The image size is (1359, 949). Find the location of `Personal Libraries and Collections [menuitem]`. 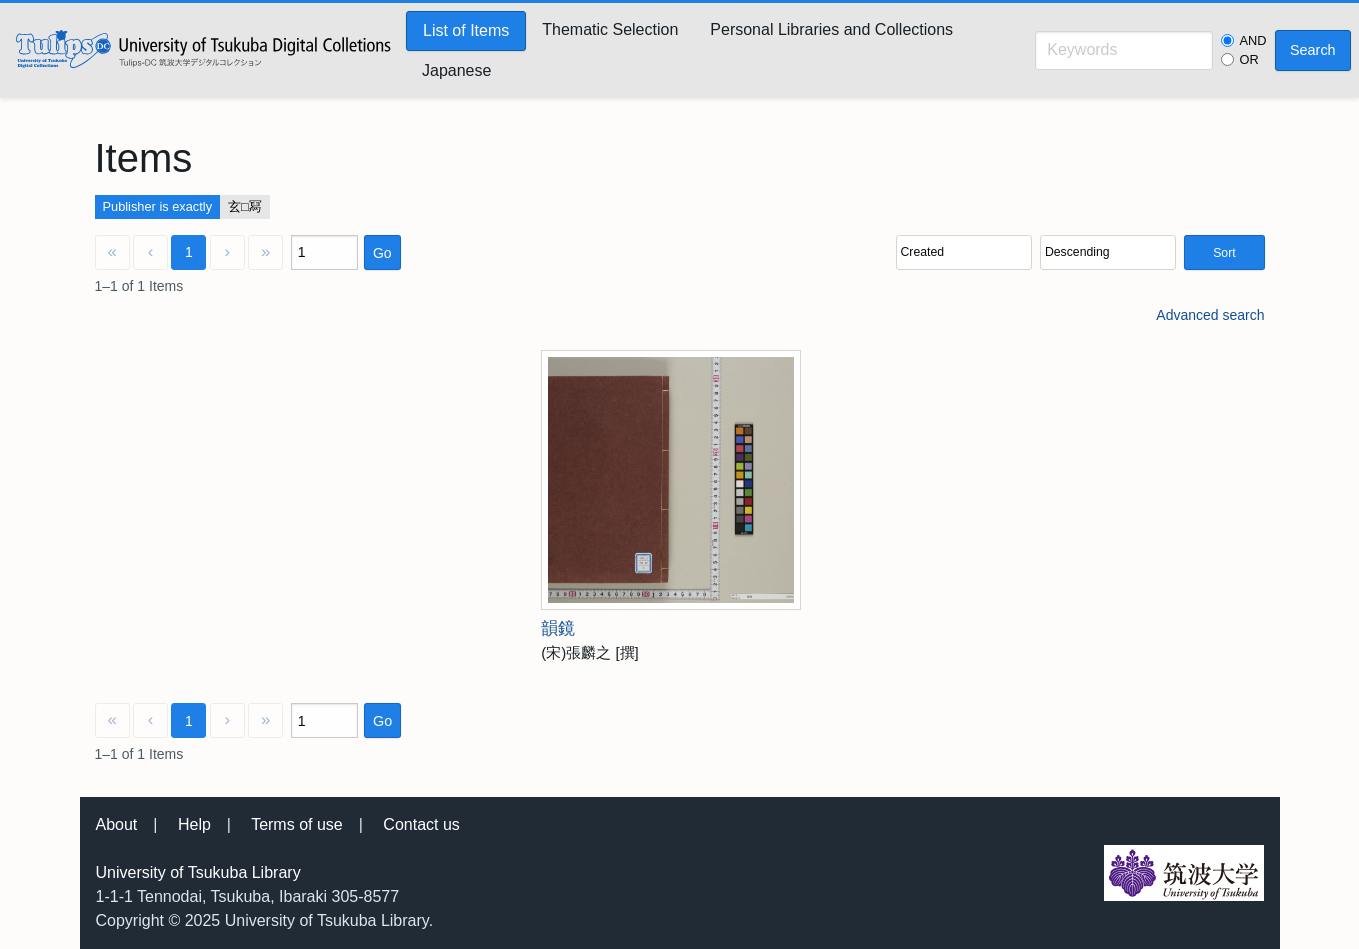

Personal Libraries and Collections [menuitem] is located at coordinates (831, 29).